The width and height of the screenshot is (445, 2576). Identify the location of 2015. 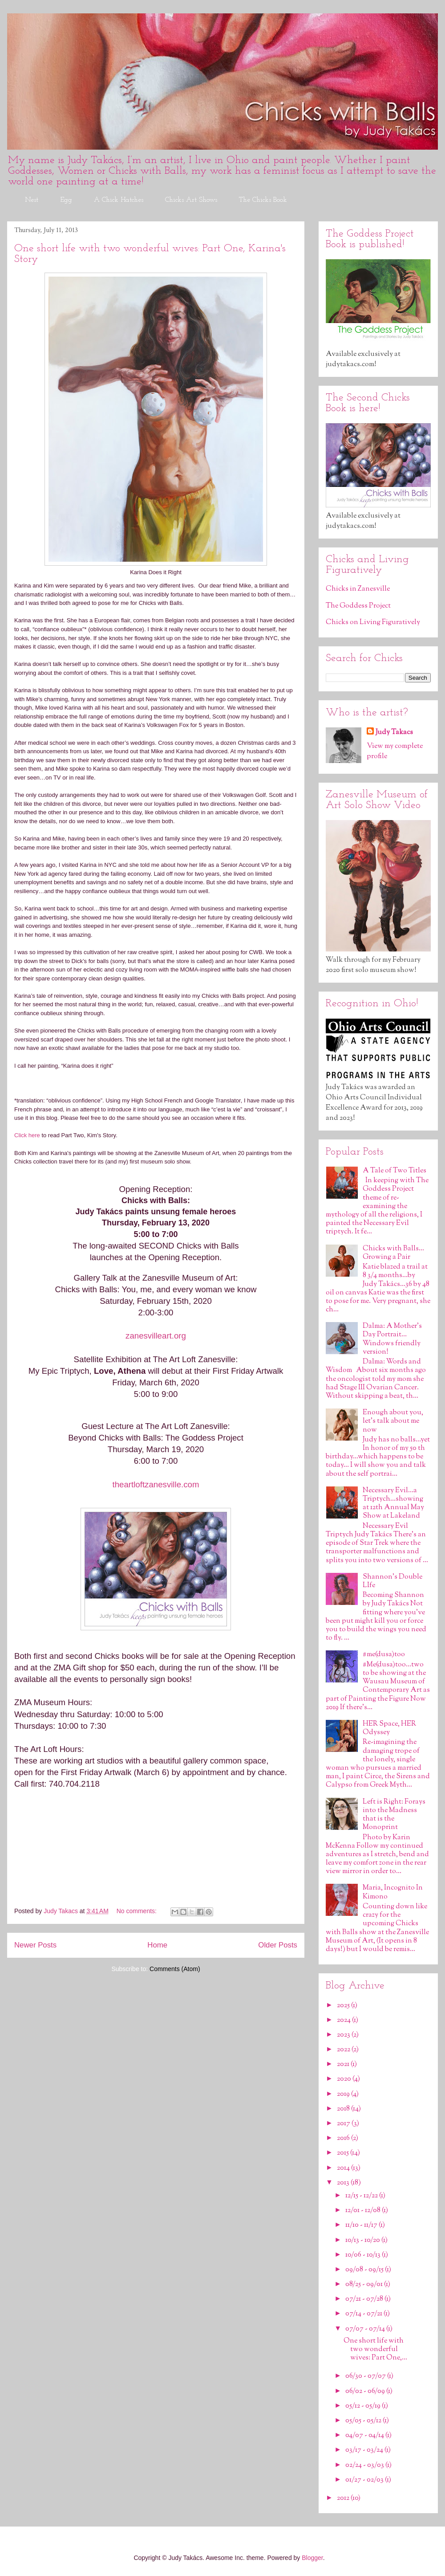
(343, 2153).